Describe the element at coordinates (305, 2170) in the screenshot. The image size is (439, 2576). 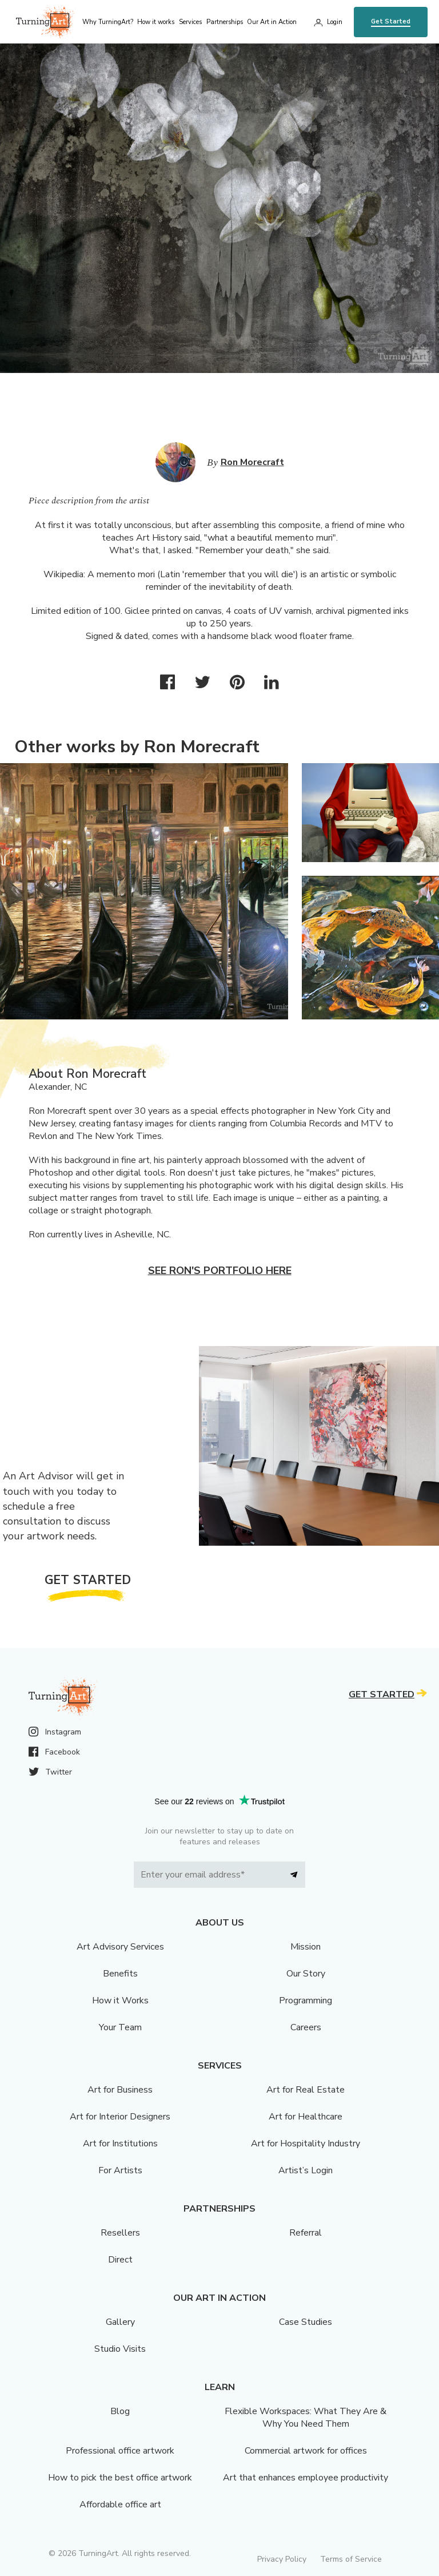
I see `Artist’s Login` at that location.